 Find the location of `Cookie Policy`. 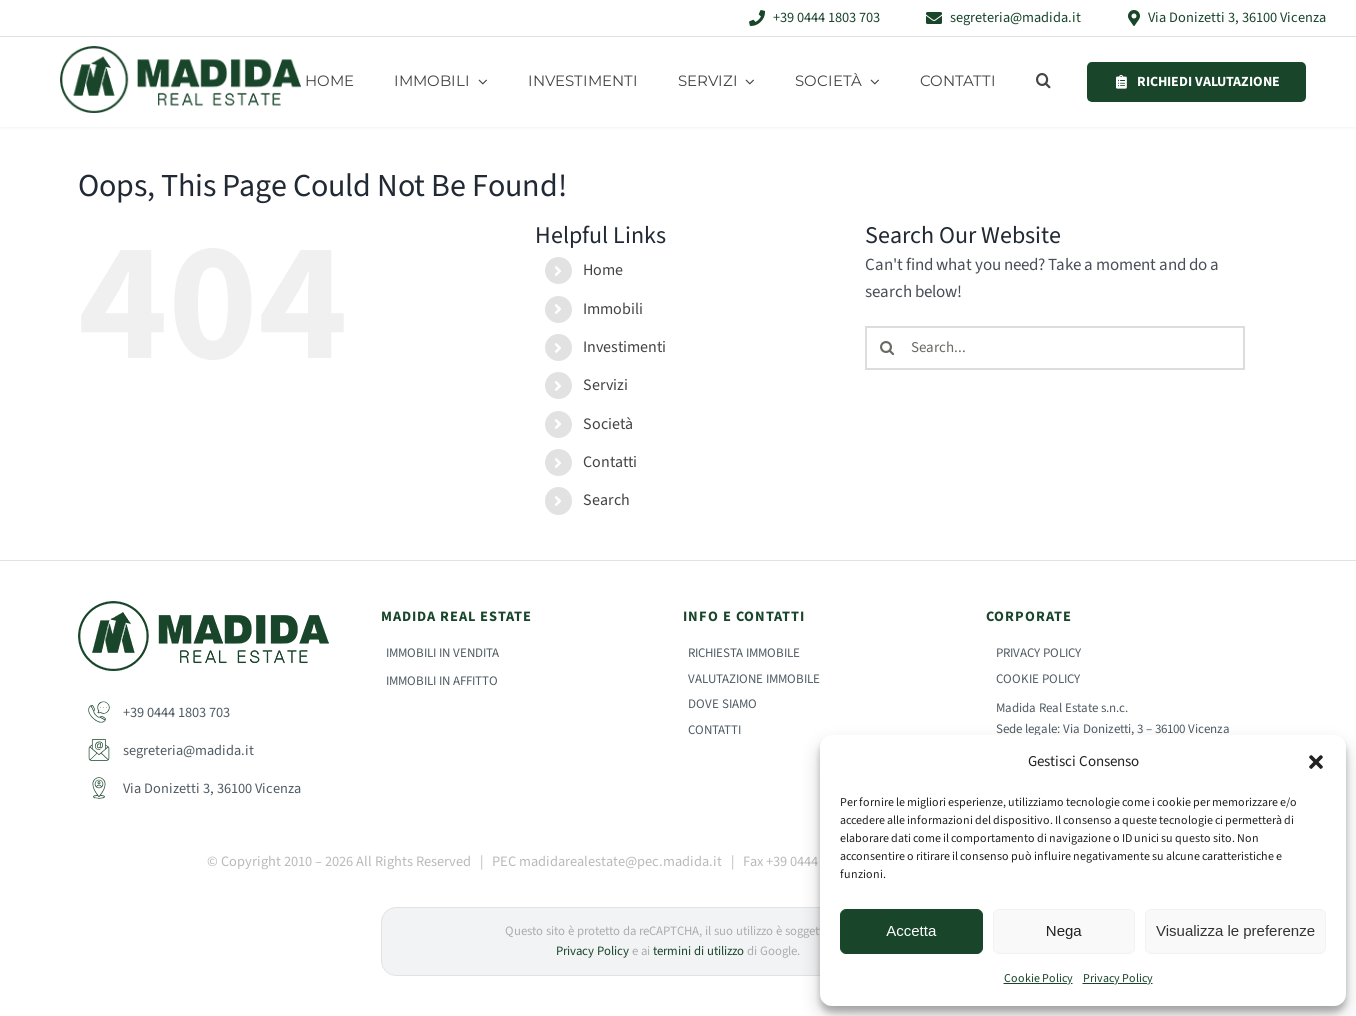

Cookie Policy is located at coordinates (1038, 978).